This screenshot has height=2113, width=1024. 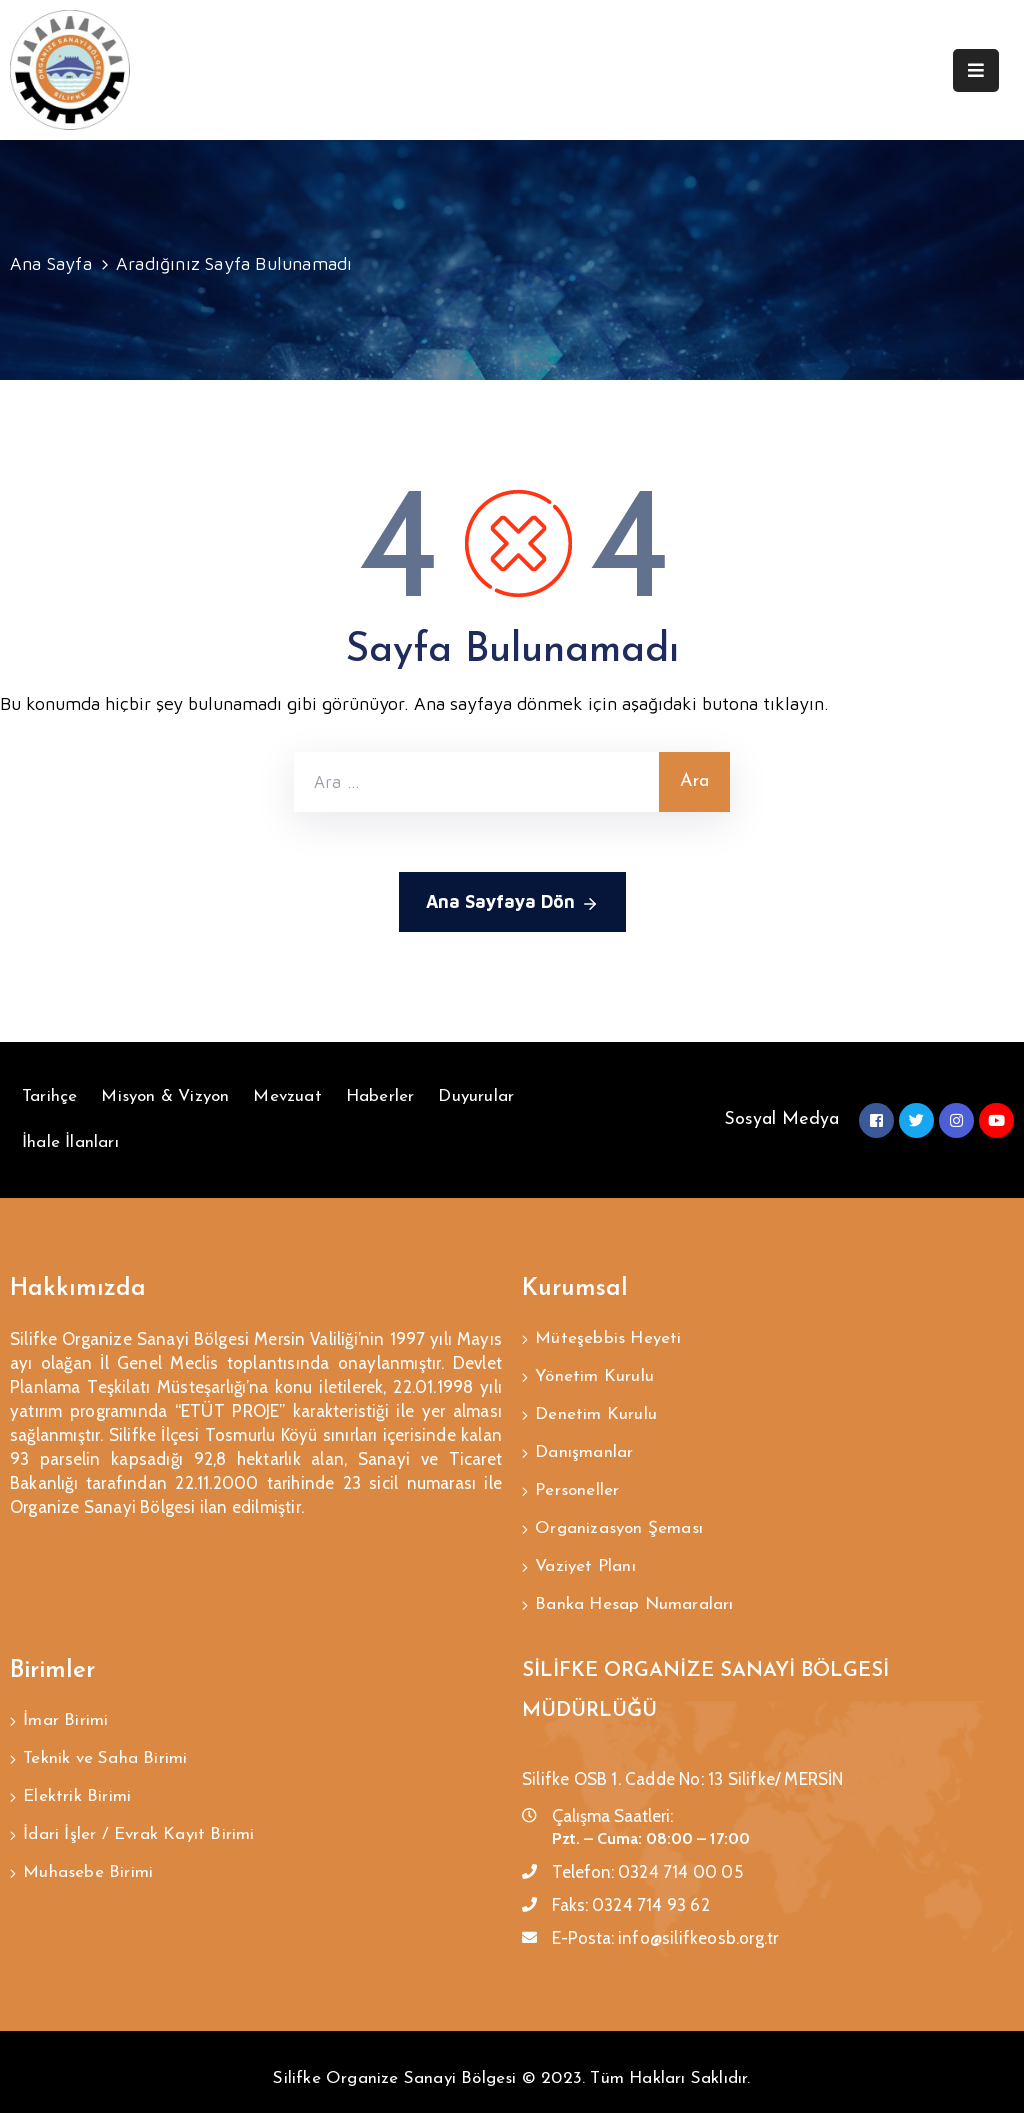 What do you see at coordinates (138, 1810) in the screenshot?
I see `İdari İşler / Evrak Kayıt Birimi` at bounding box center [138, 1810].